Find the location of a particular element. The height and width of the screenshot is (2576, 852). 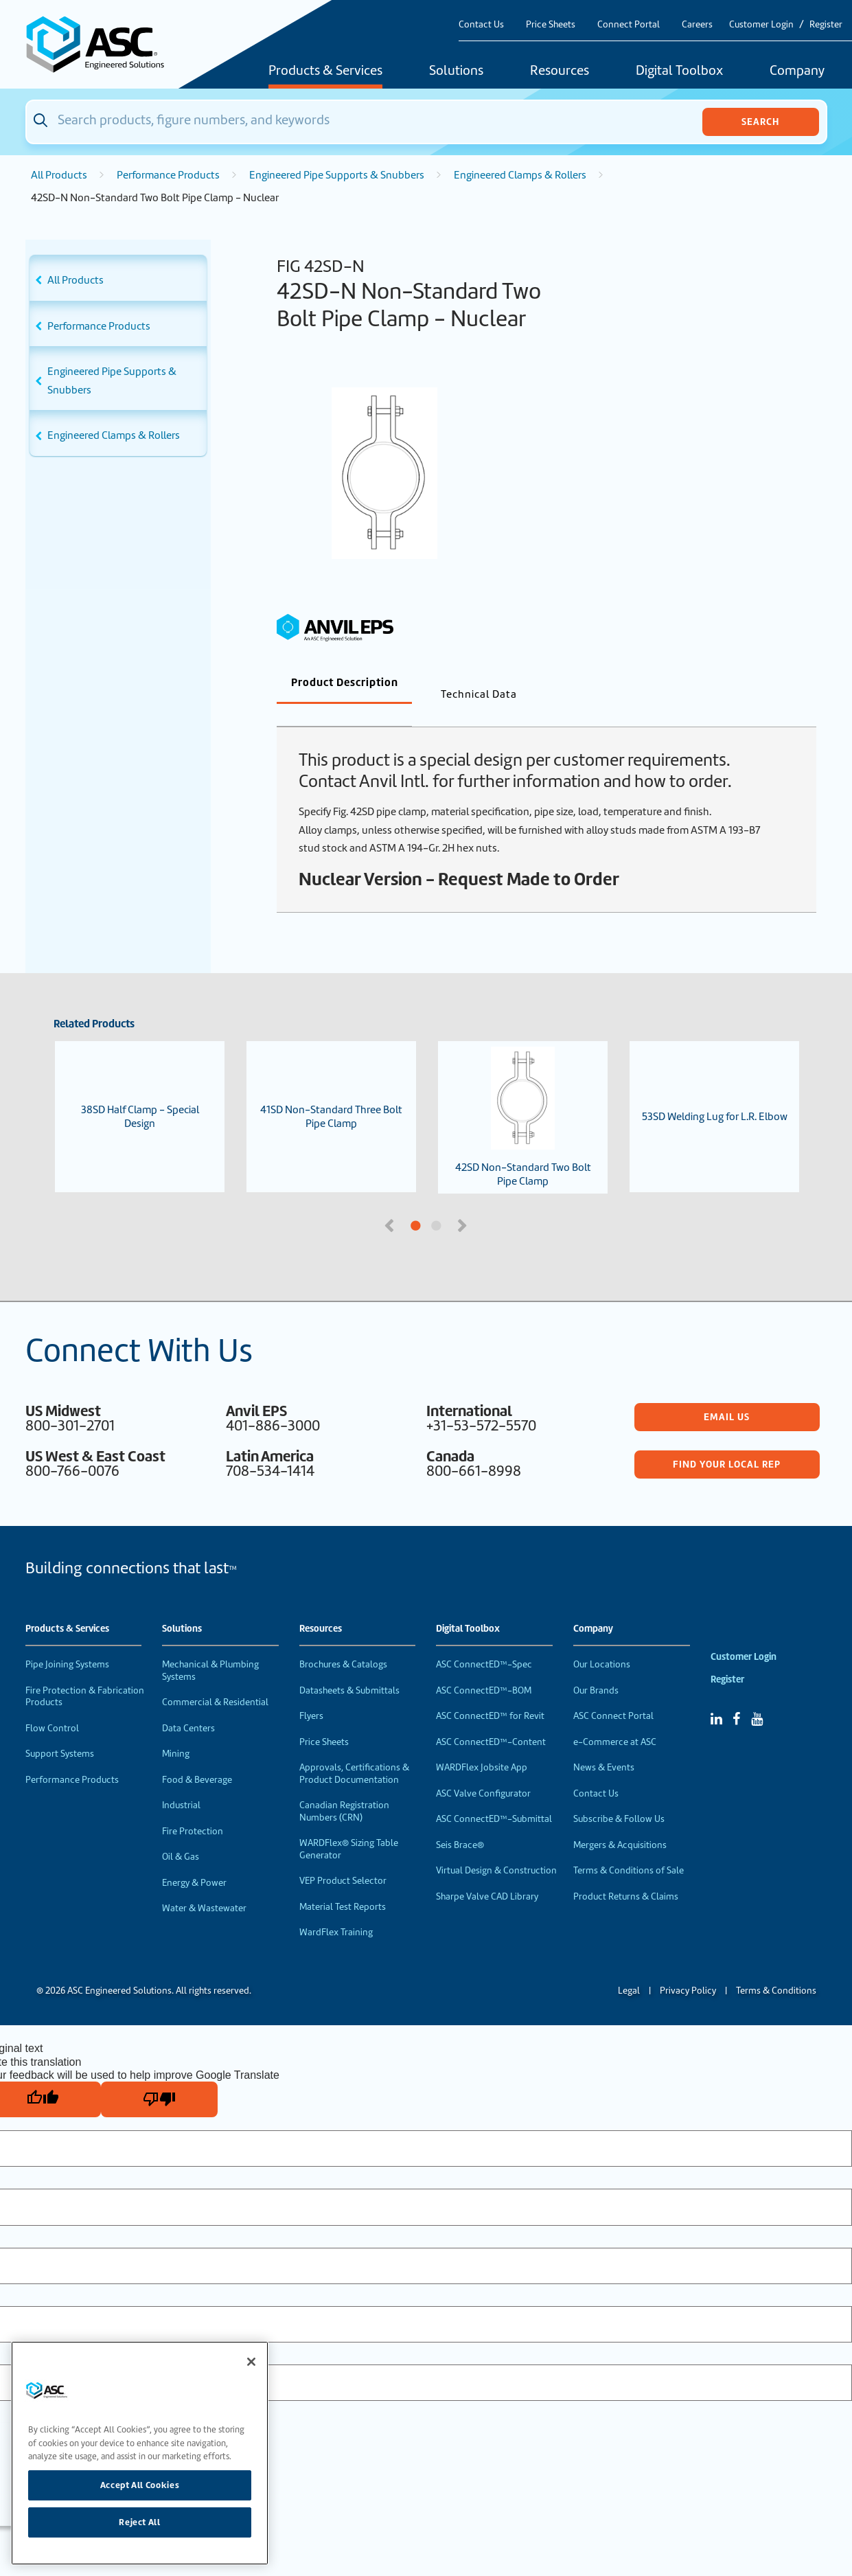

53SD Welding Lug for L.R. Elbow is located at coordinates (714, 1094).